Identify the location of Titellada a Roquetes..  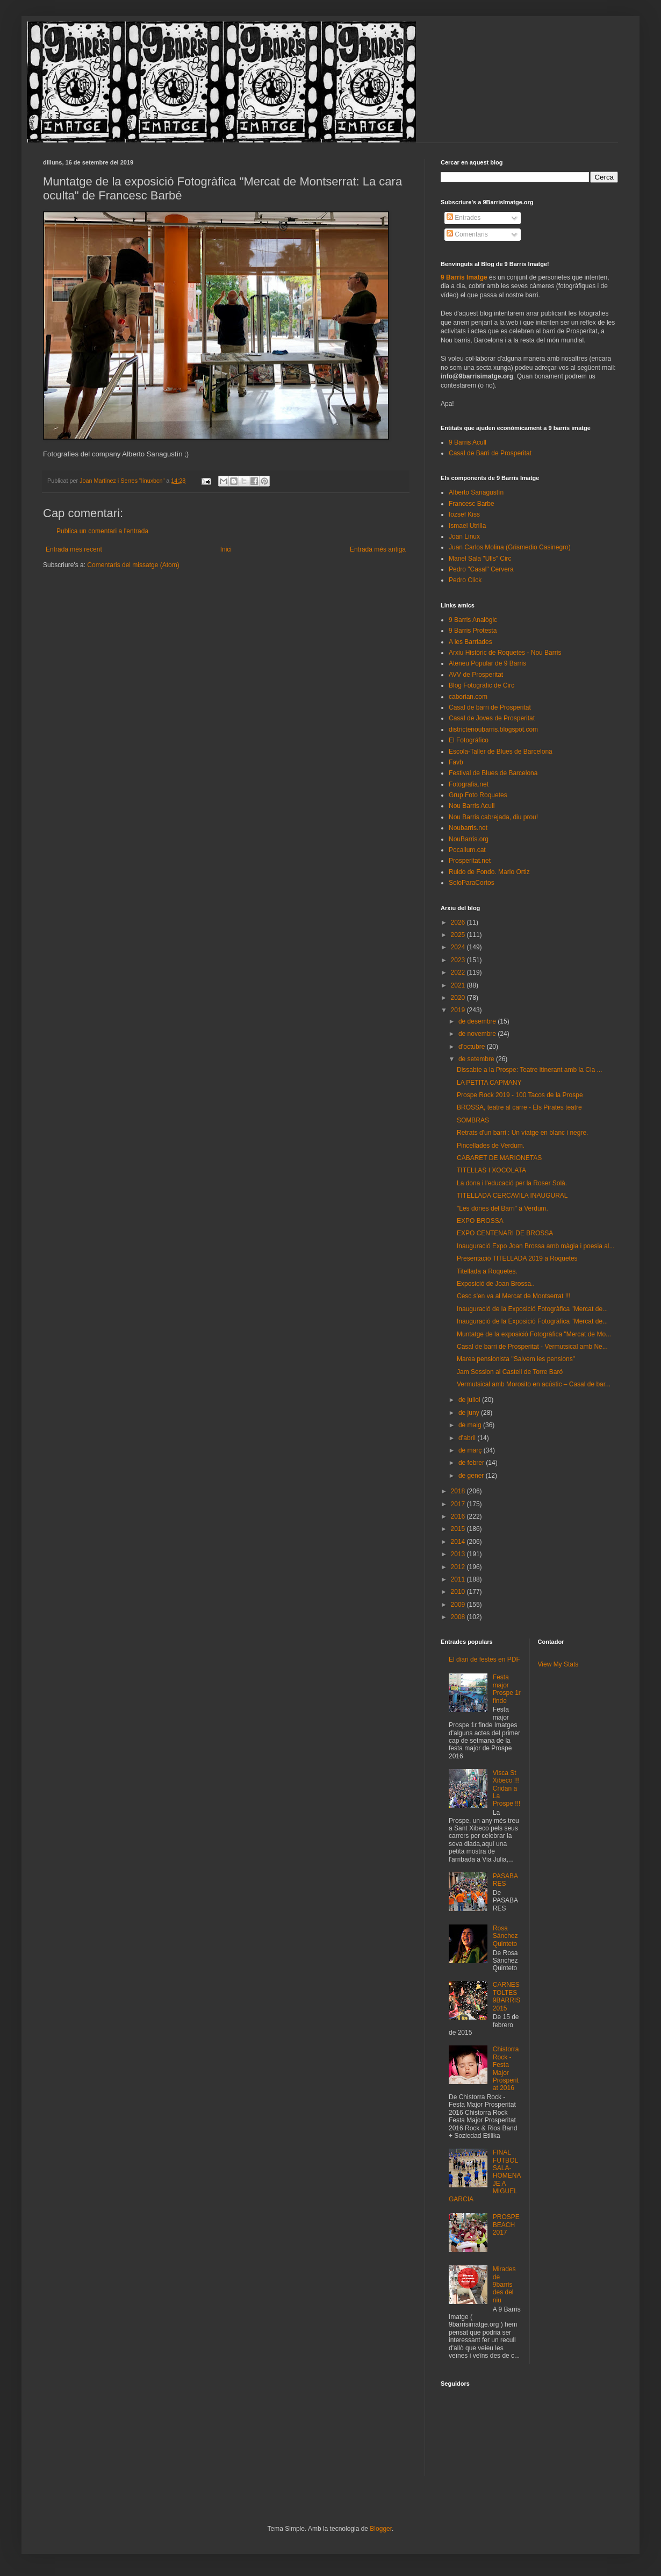
(487, 1271).